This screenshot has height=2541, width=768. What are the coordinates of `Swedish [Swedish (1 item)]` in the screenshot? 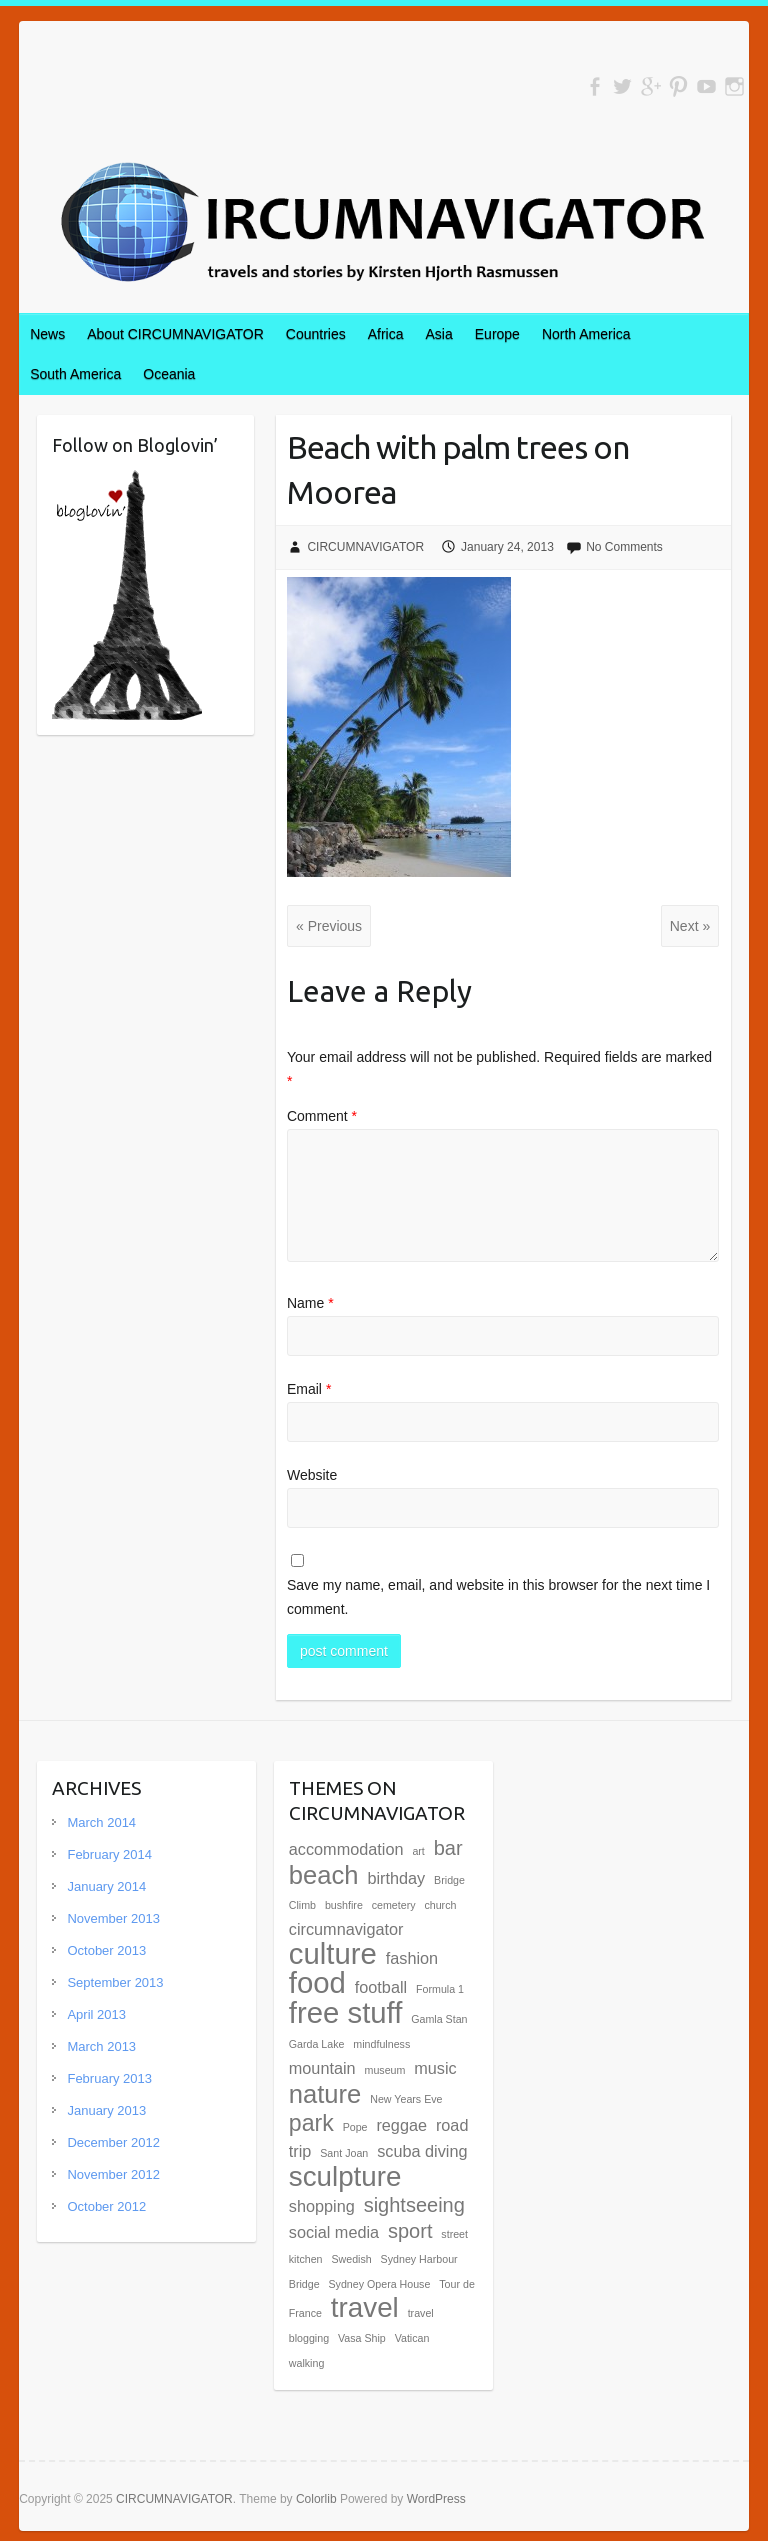 It's located at (351, 2259).